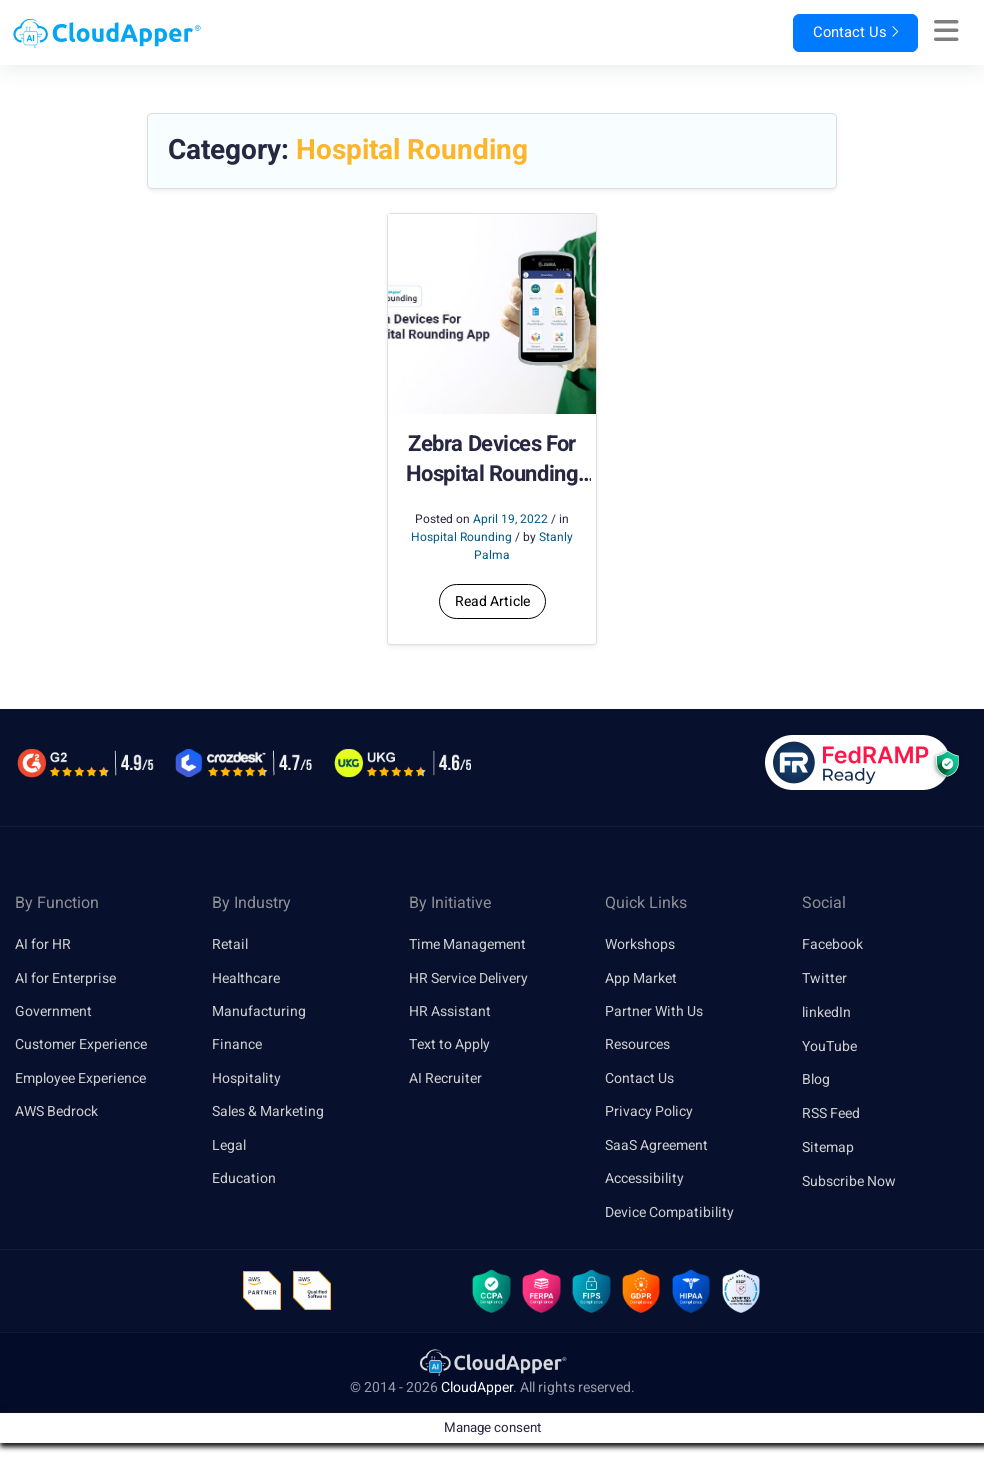 The height and width of the screenshot is (1466, 984). What do you see at coordinates (81, 1046) in the screenshot?
I see `Customer Experience [link]` at bounding box center [81, 1046].